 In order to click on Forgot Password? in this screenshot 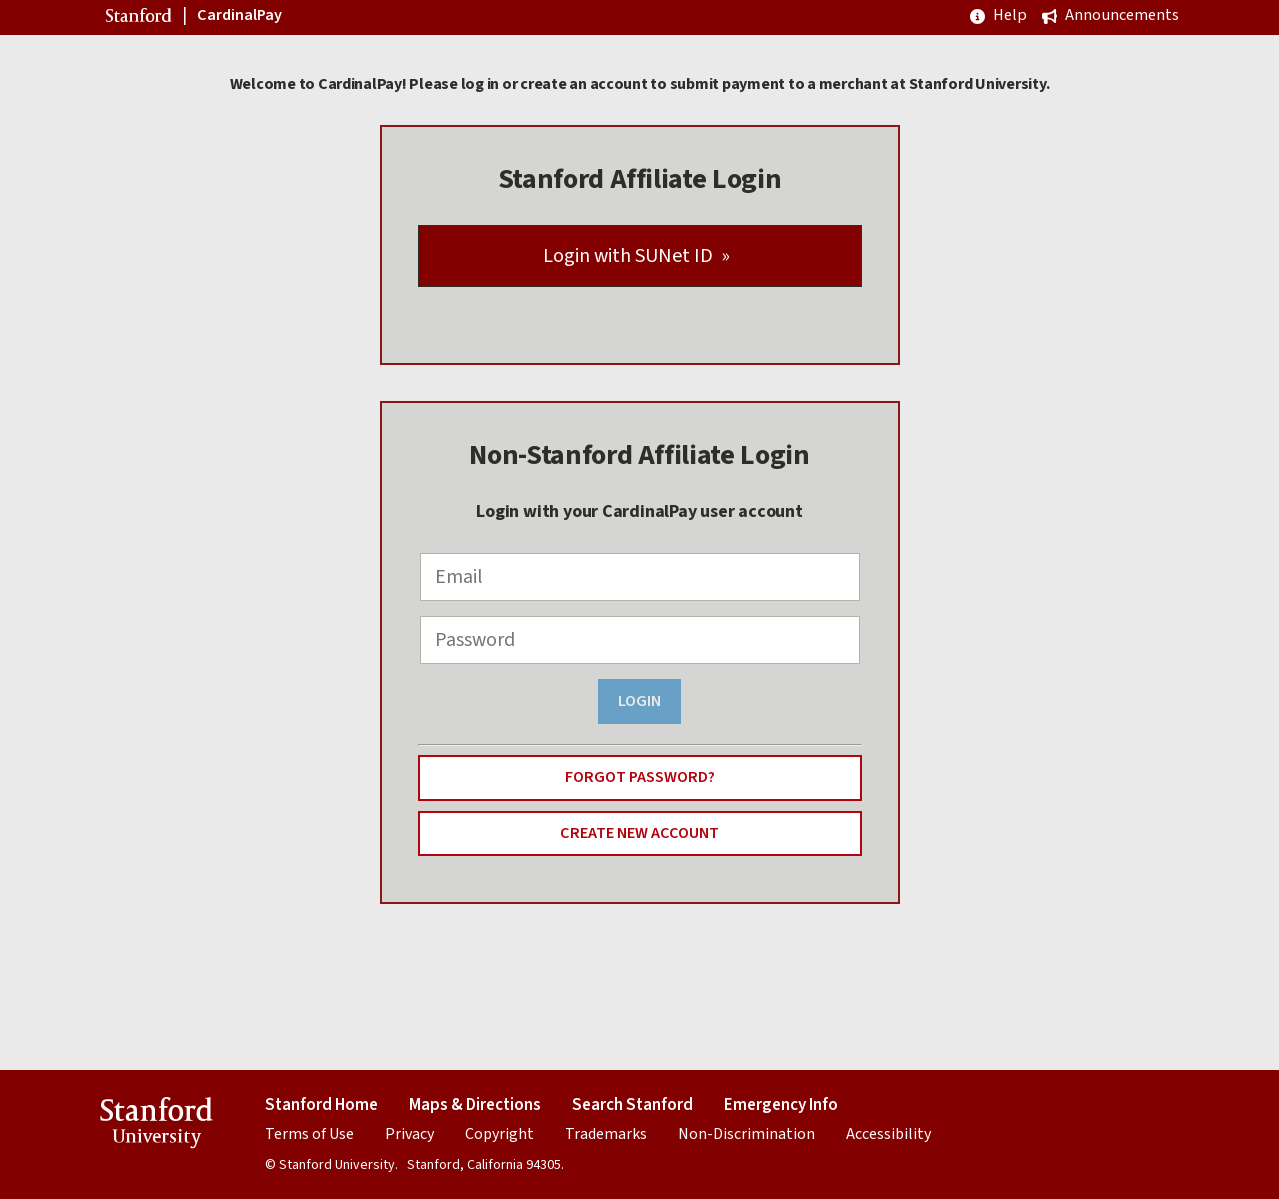, I will do `click(640, 776)`.